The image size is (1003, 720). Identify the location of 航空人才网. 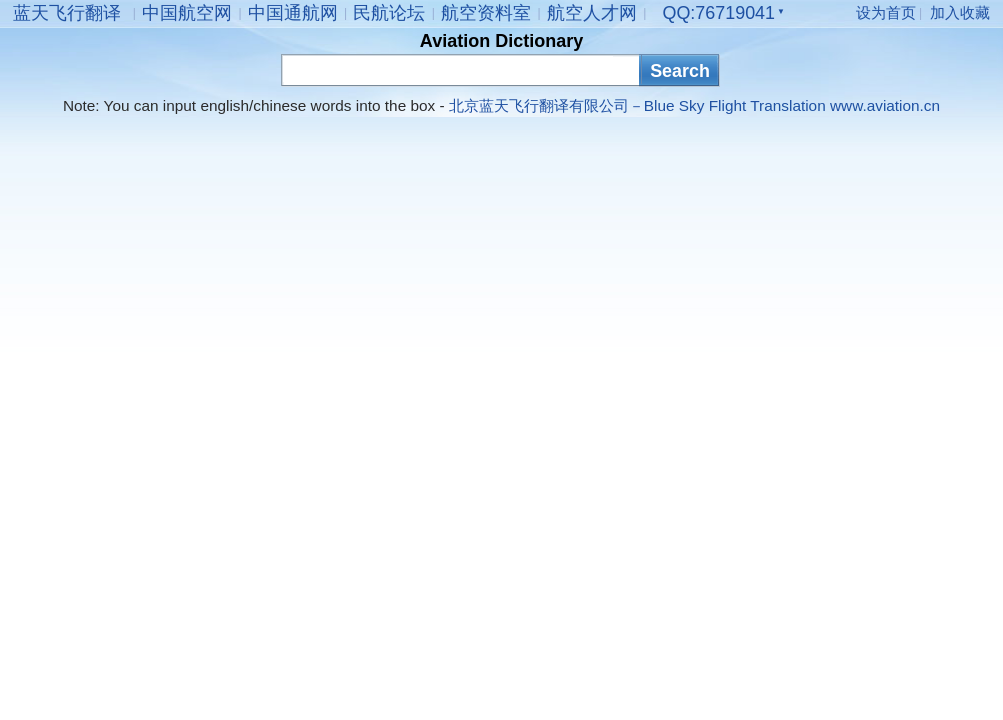
(592, 13).